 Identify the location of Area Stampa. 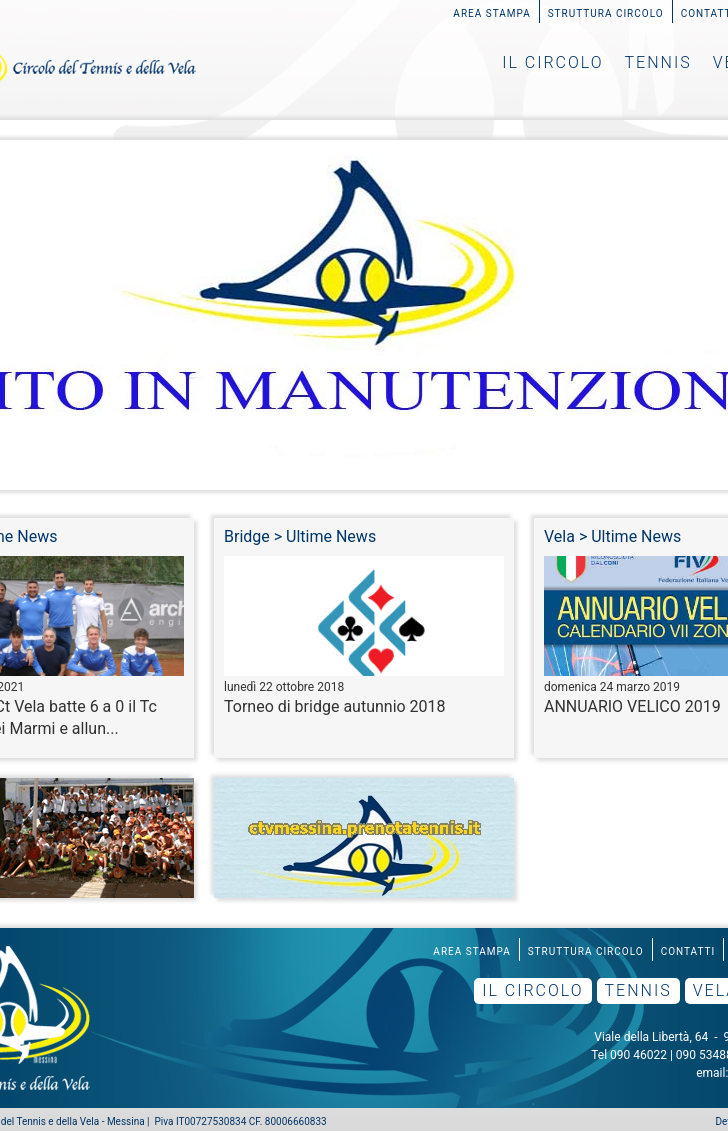
(491, 13).